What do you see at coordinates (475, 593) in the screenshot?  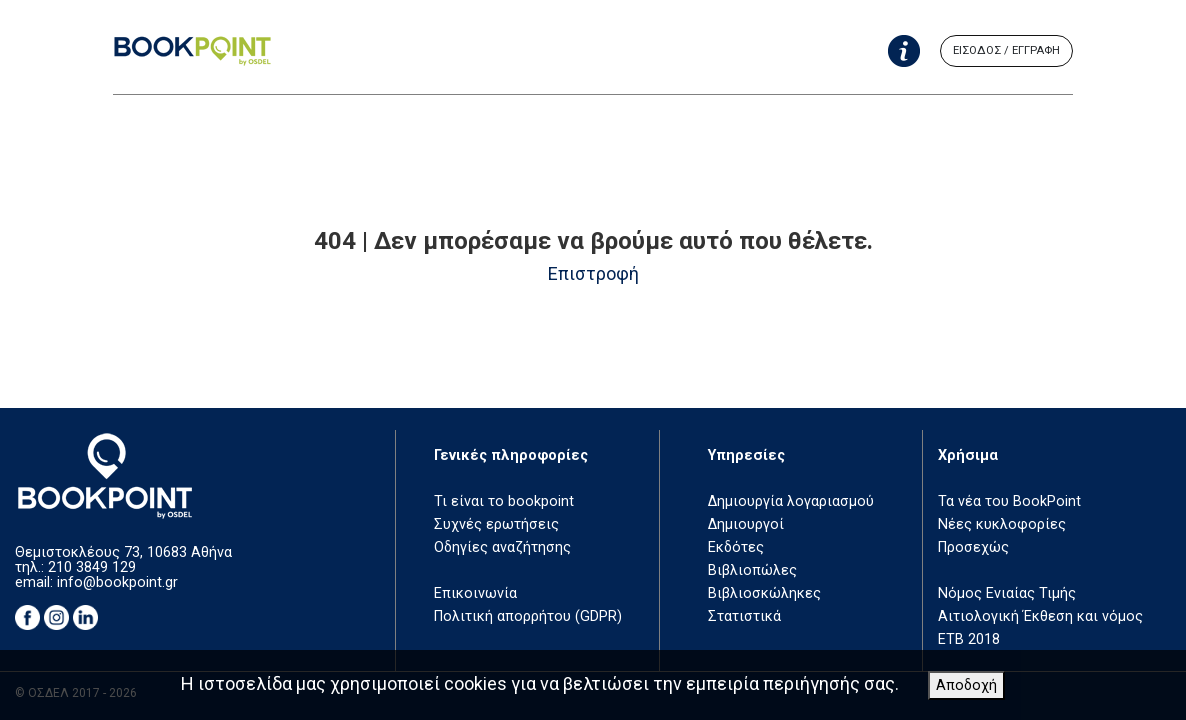 I see `Επικοινωνία` at bounding box center [475, 593].